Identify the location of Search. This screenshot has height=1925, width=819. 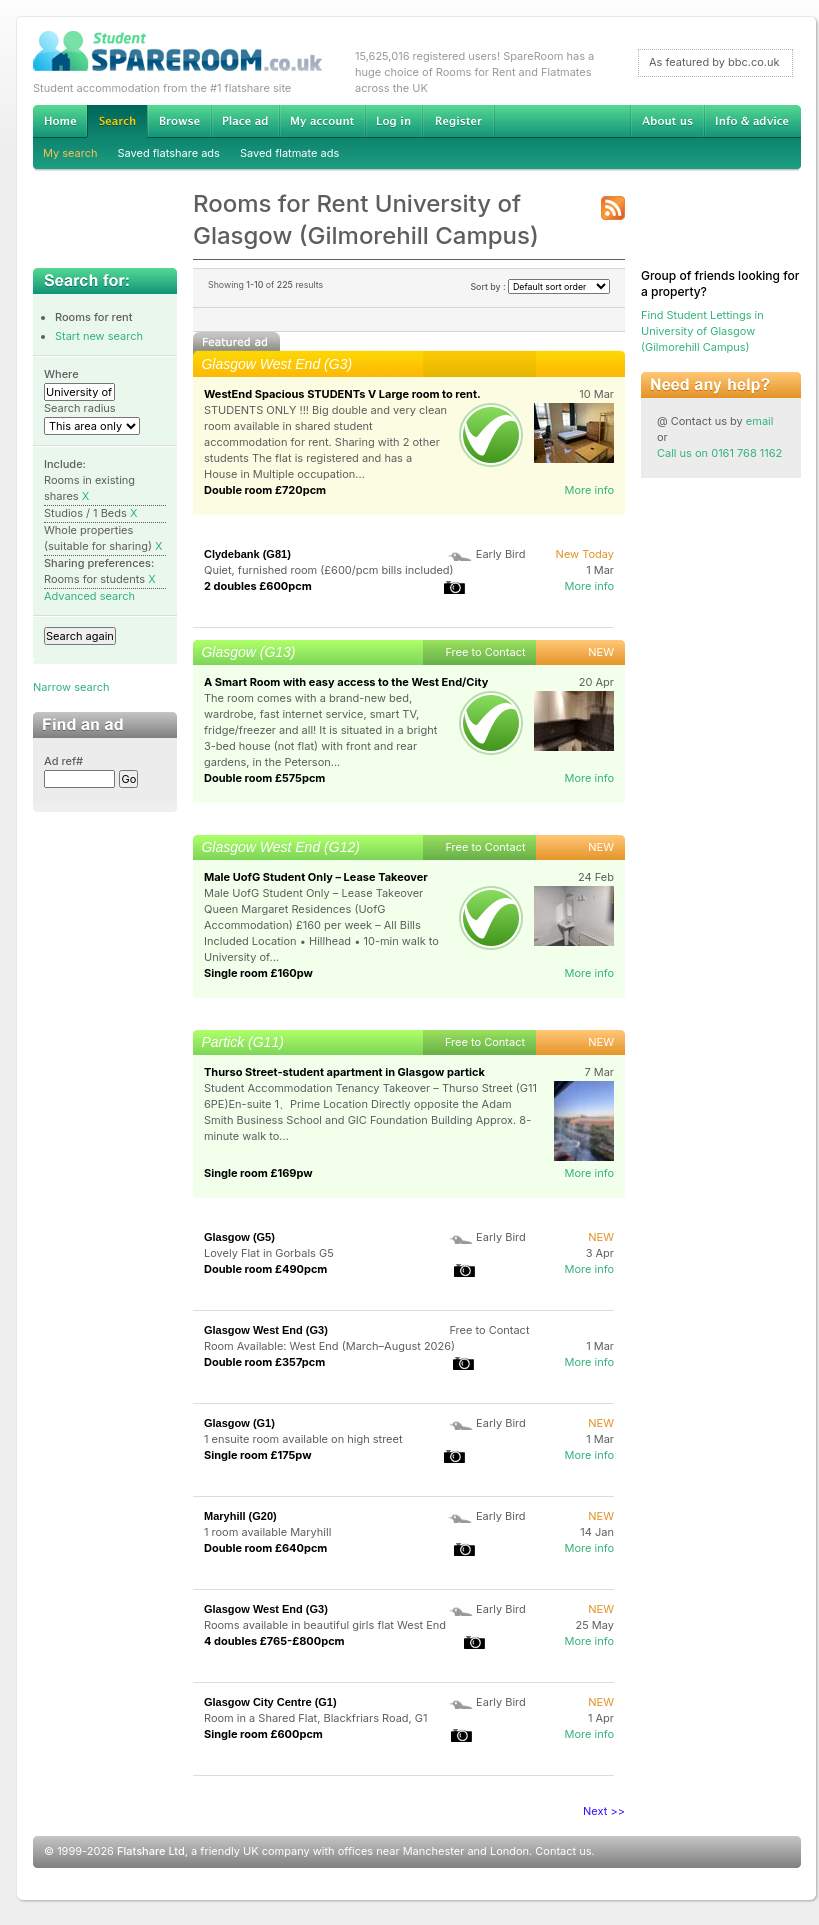
(117, 121).